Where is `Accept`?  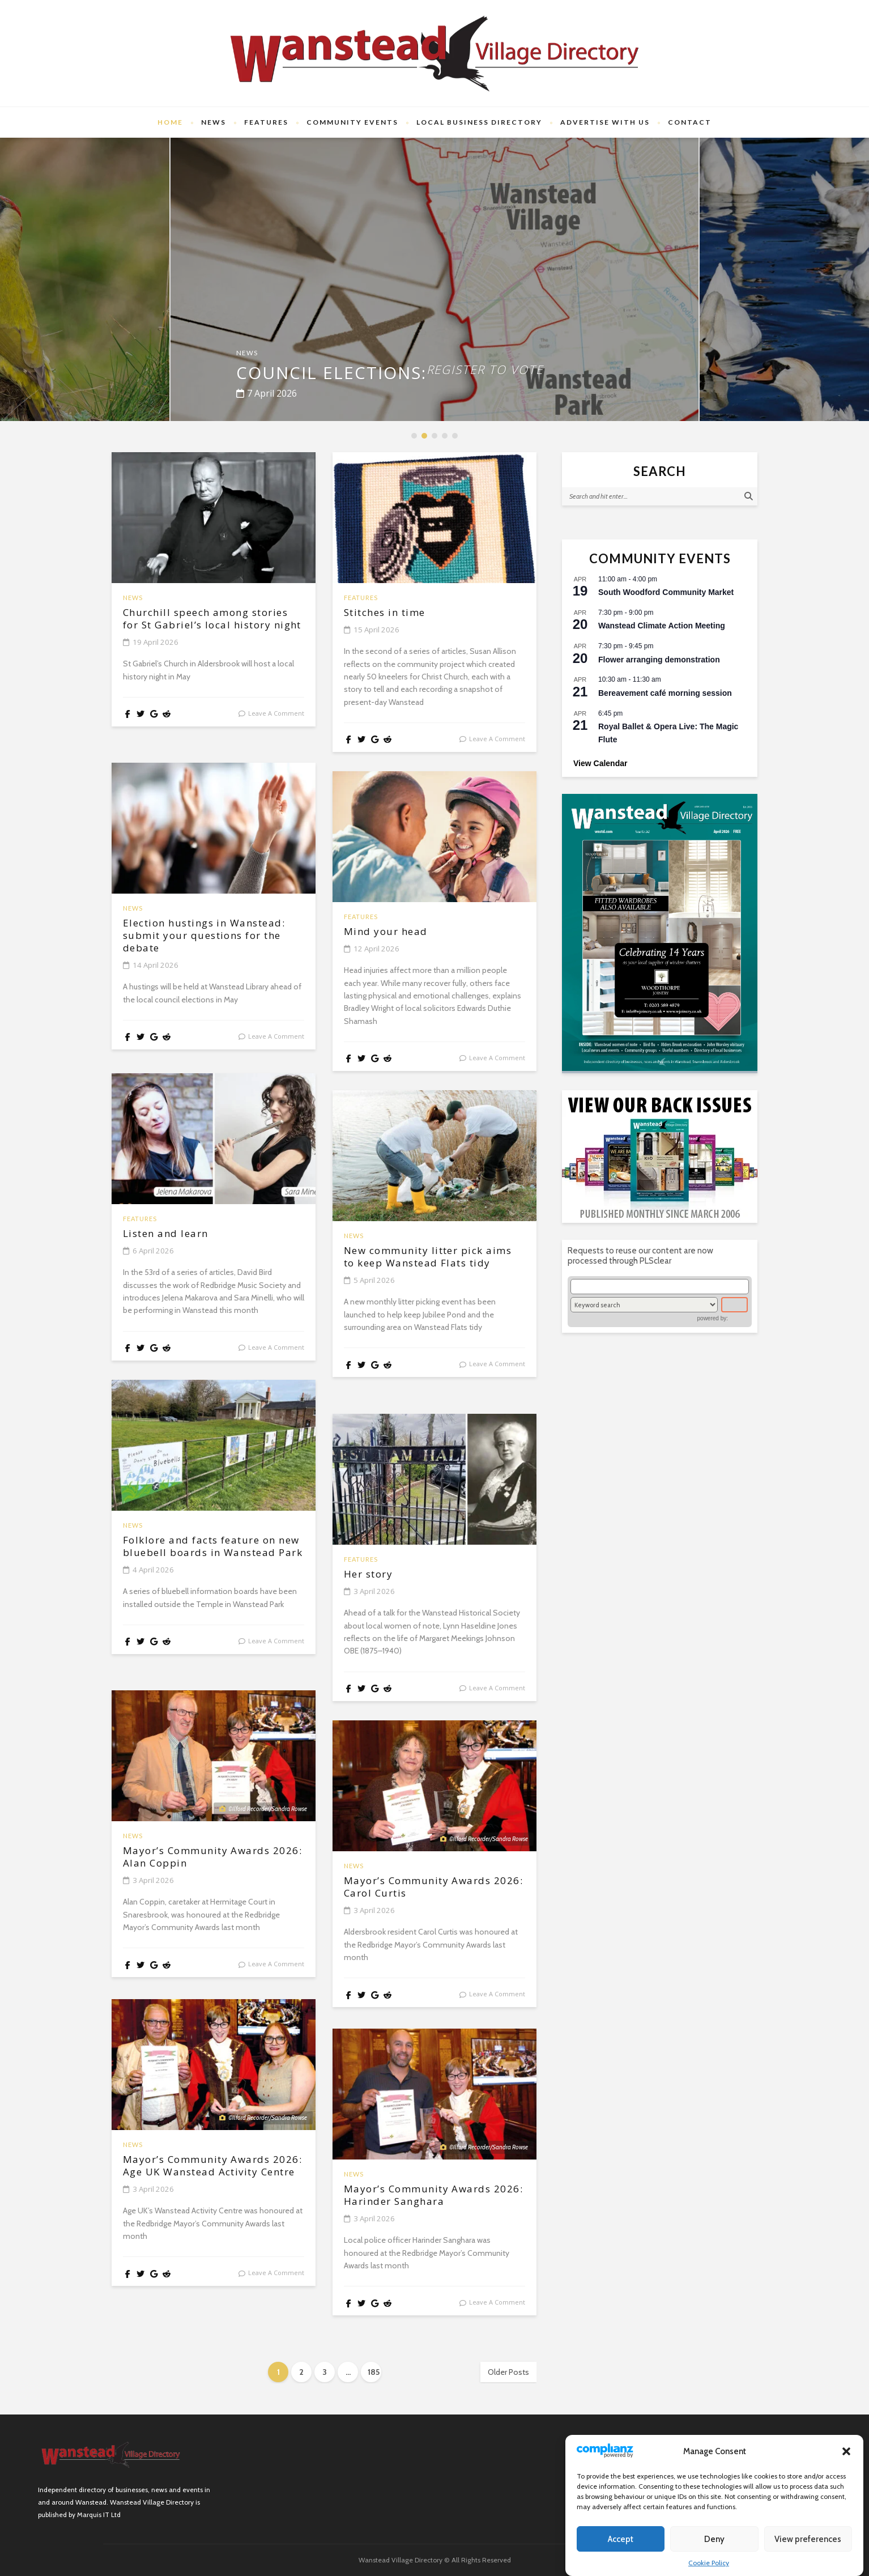 Accept is located at coordinates (620, 2539).